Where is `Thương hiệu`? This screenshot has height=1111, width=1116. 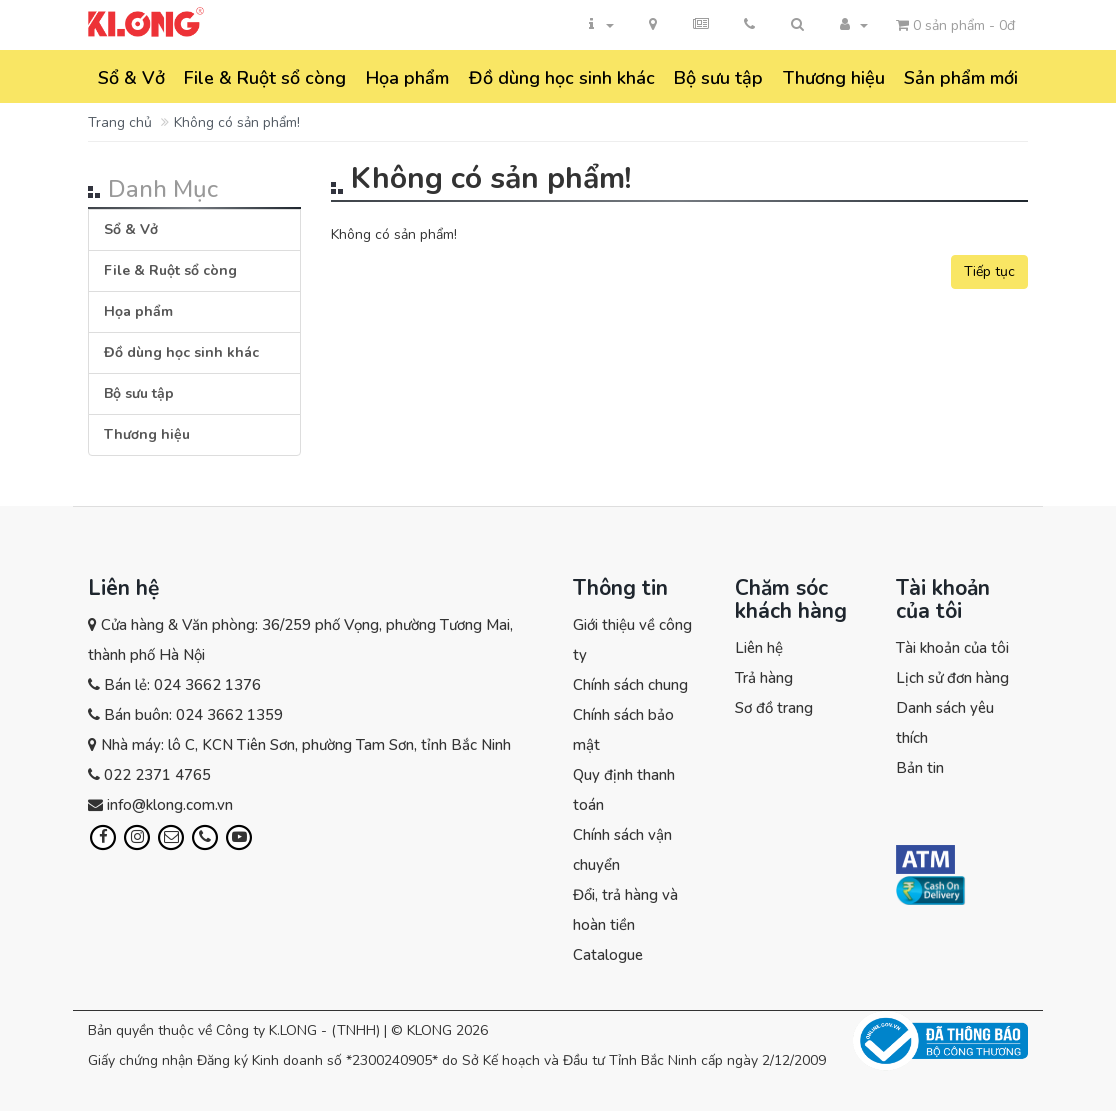 Thương hiệu is located at coordinates (834, 78).